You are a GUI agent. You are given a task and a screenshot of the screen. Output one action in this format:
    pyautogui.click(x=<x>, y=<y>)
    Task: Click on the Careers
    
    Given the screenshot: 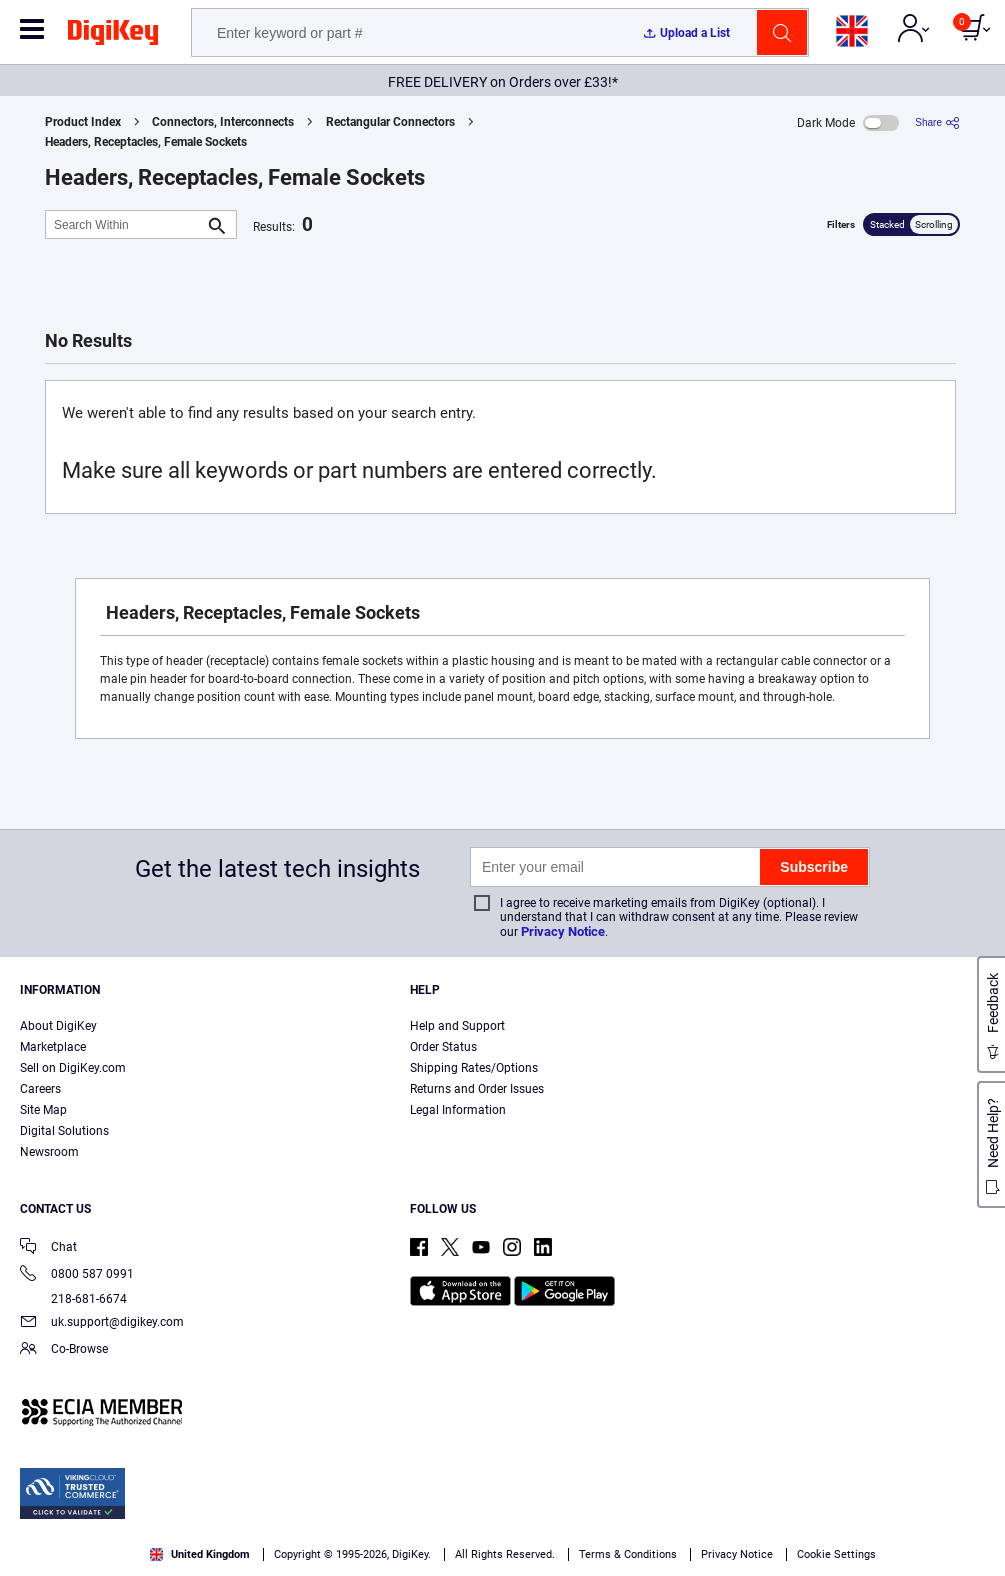 What is the action you would take?
    pyautogui.click(x=40, y=1089)
    